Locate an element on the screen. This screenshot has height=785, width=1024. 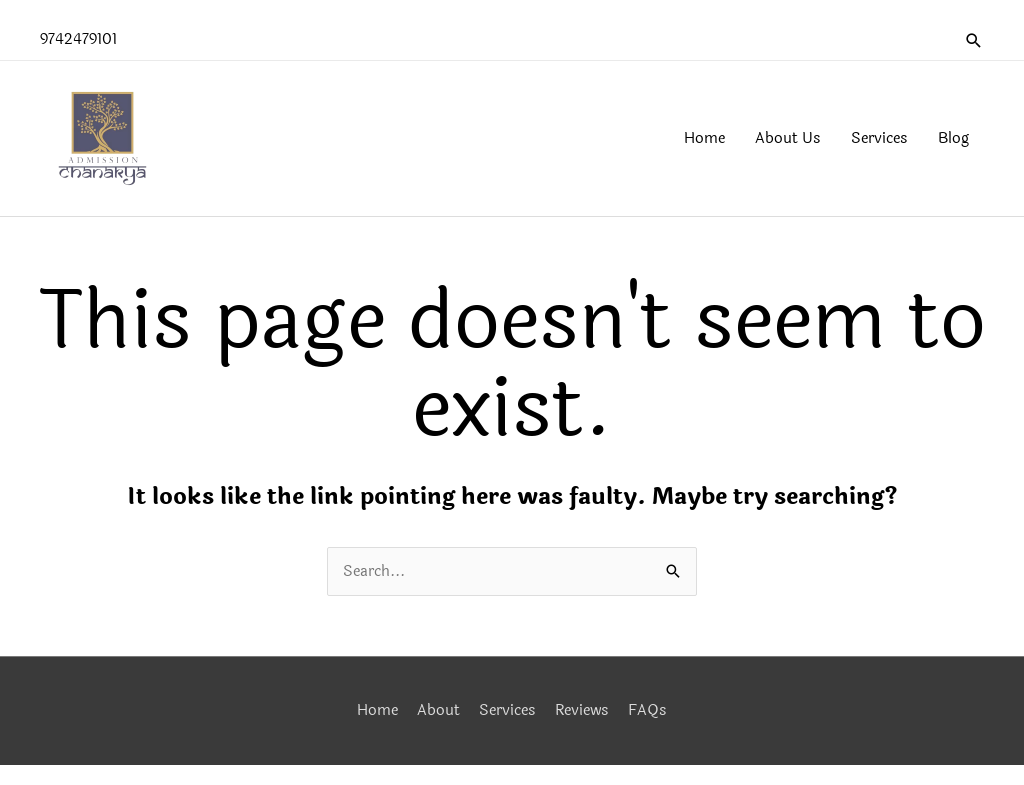
Reviews is located at coordinates (582, 710).